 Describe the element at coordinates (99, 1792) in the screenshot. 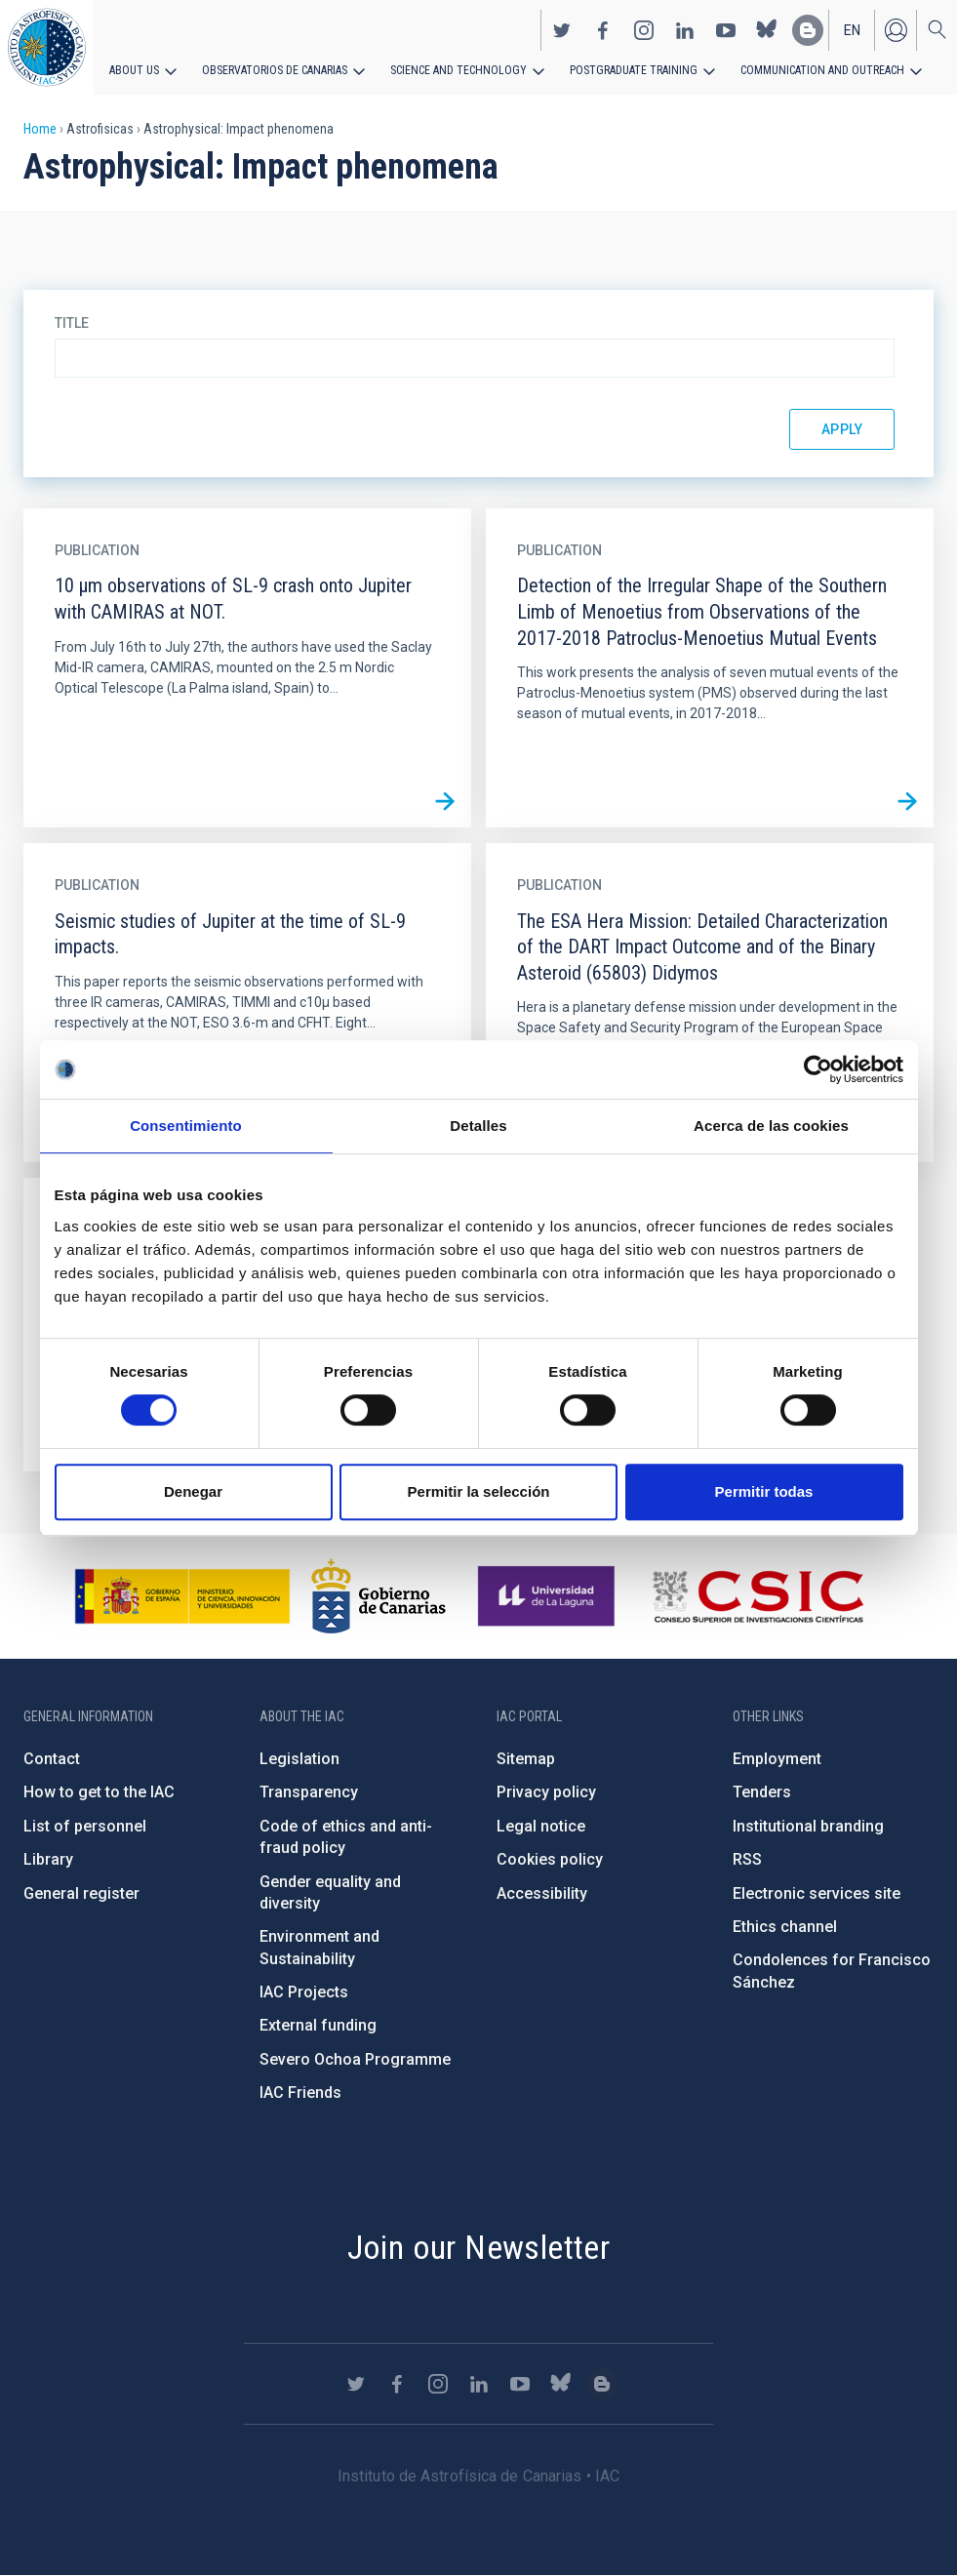

I see `How to get to the IAC` at that location.